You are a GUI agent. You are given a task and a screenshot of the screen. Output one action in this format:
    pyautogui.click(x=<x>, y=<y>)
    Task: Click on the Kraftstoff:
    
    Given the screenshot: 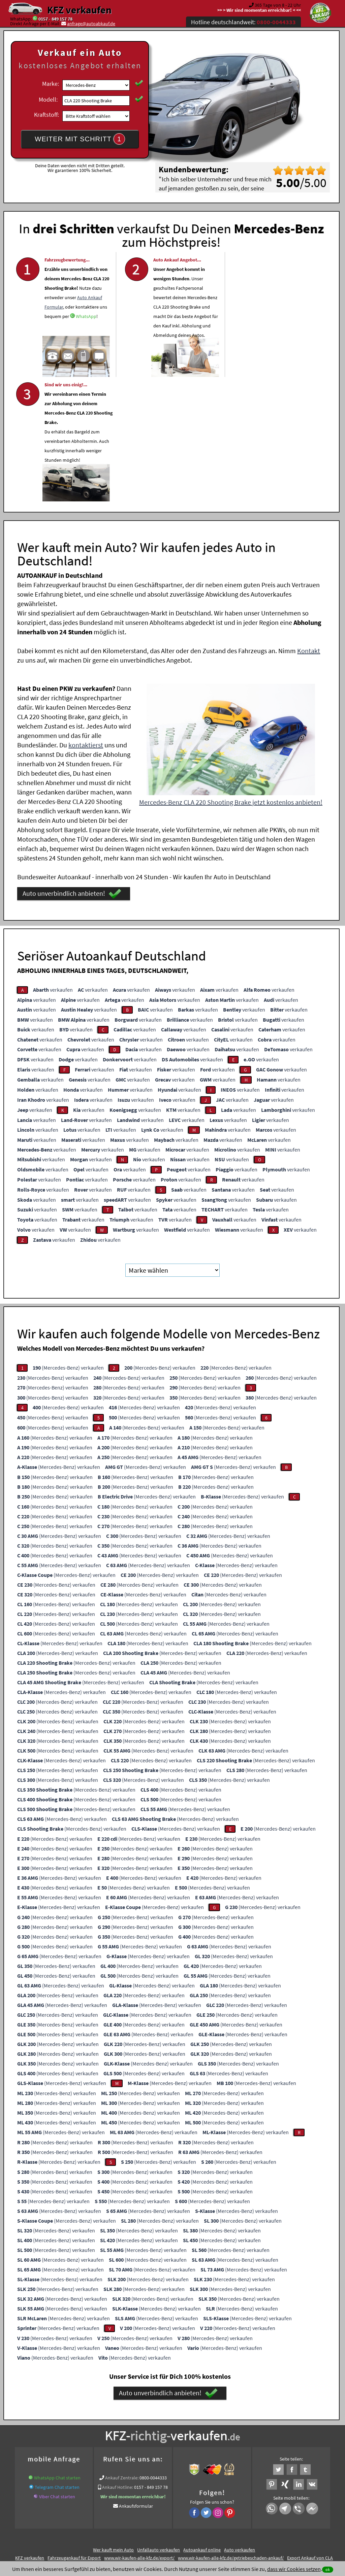 What is the action you would take?
    pyautogui.click(x=46, y=114)
    